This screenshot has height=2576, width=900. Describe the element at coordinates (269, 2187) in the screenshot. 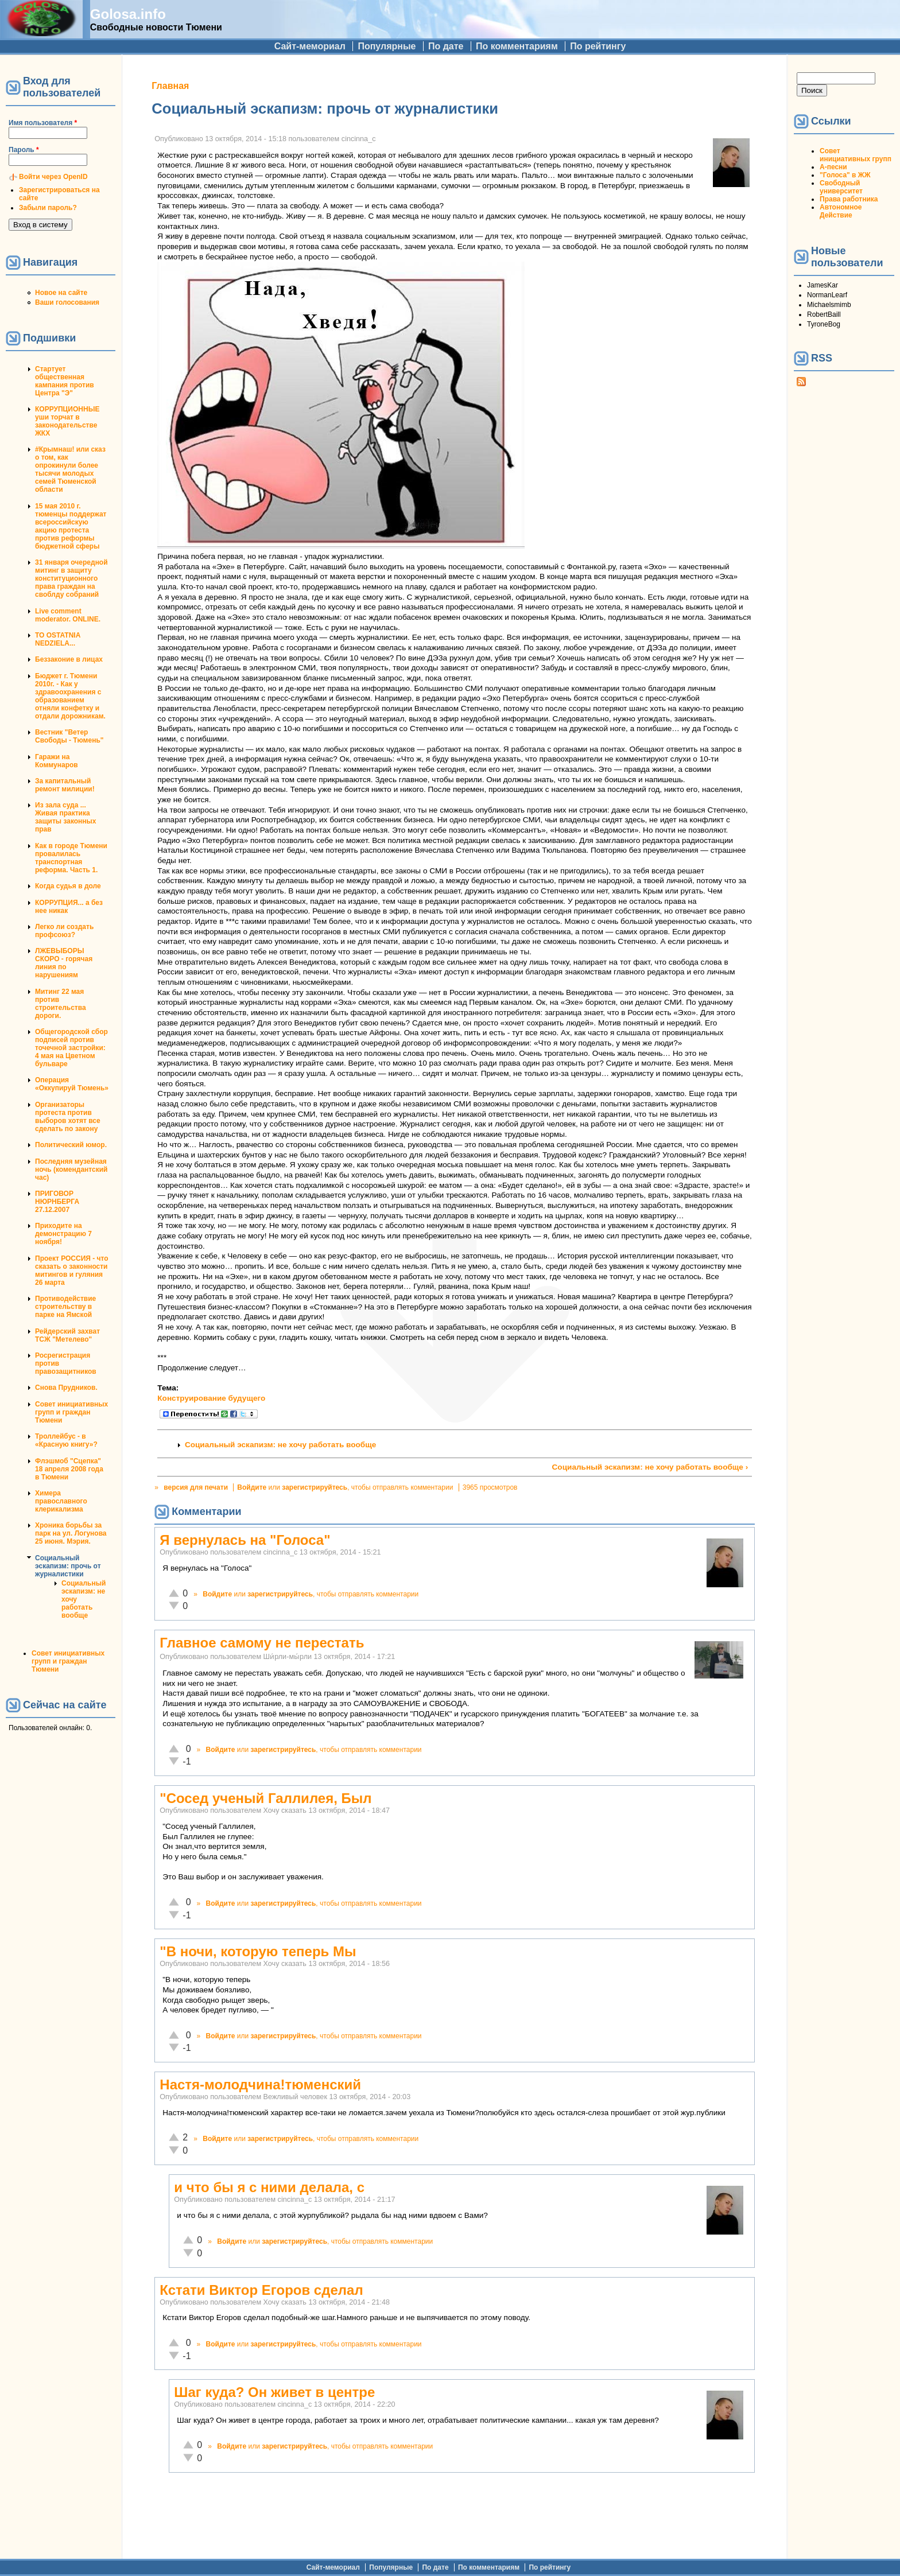

I see `и что бы я с ними делала, с` at that location.